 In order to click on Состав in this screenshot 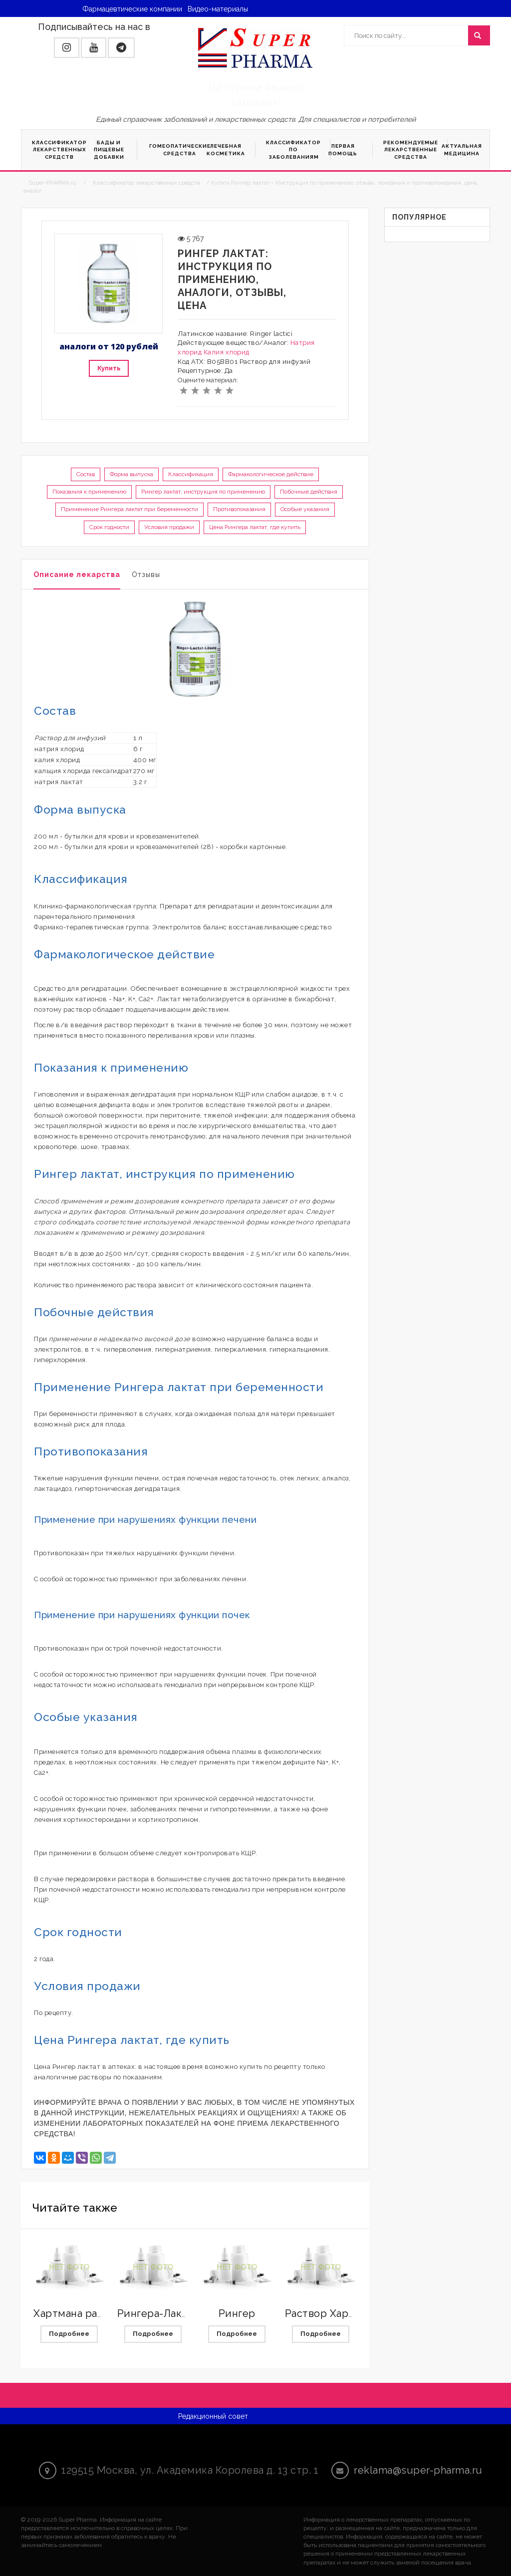, I will do `click(85, 474)`.